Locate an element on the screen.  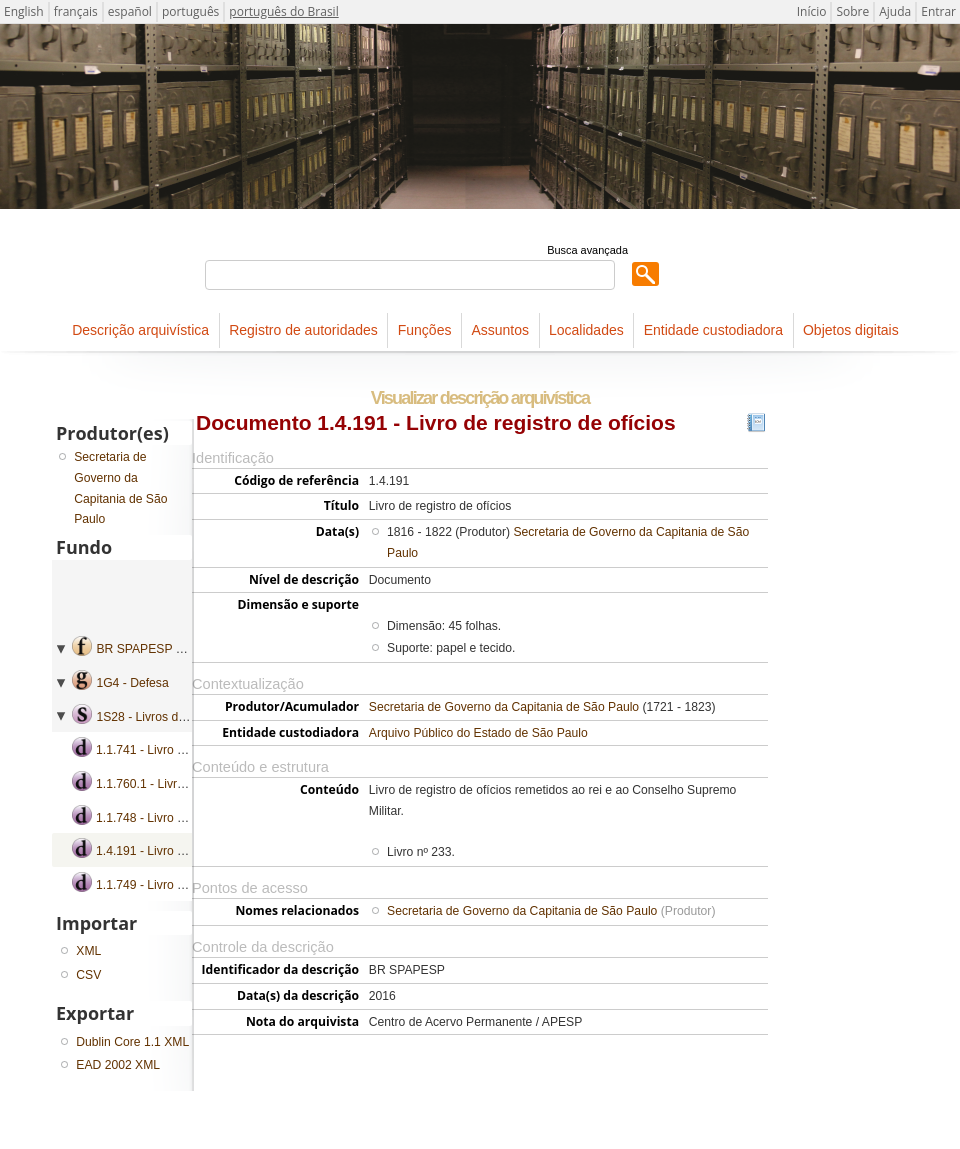
CSV is located at coordinates (88, 975).